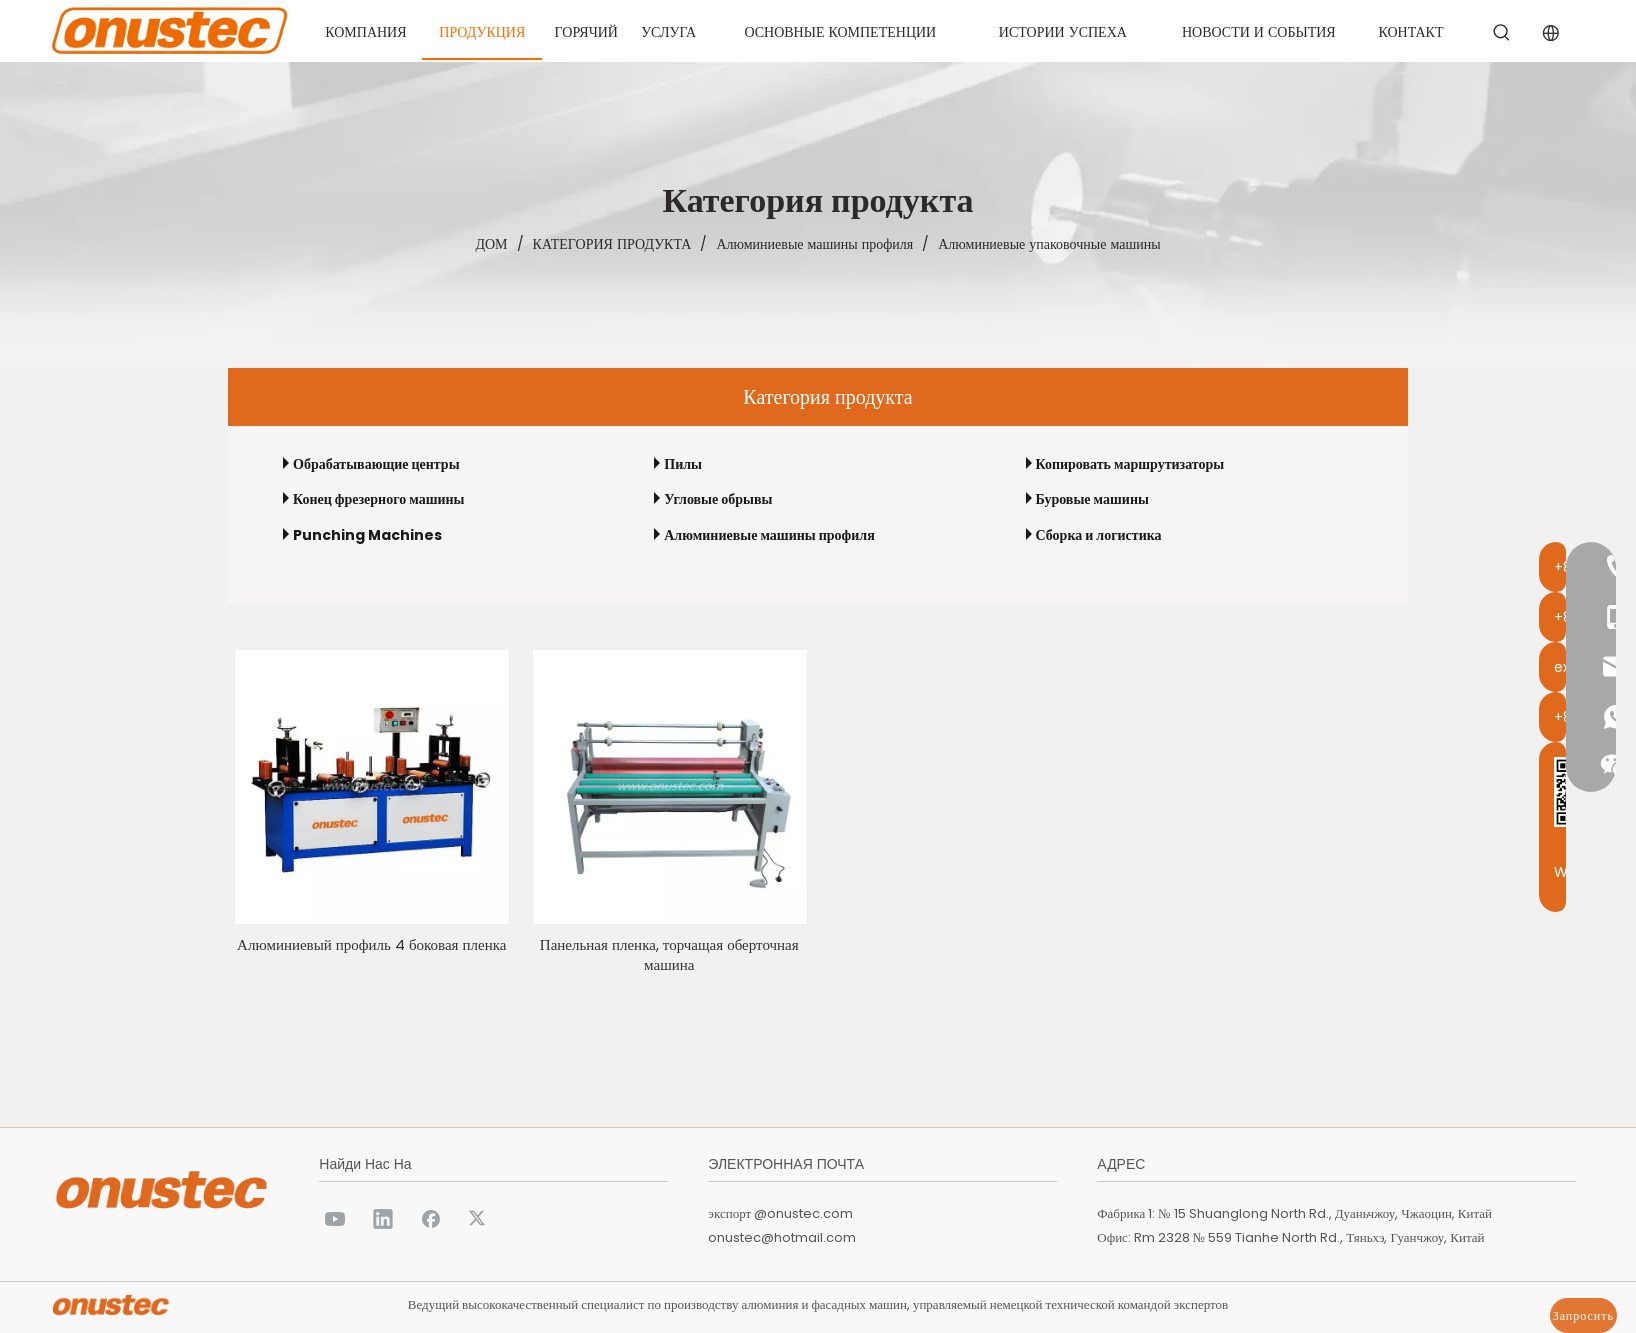  Describe the element at coordinates (669, 955) in the screenshot. I see `Панельная пленка, торчащая оберточная машина` at that location.